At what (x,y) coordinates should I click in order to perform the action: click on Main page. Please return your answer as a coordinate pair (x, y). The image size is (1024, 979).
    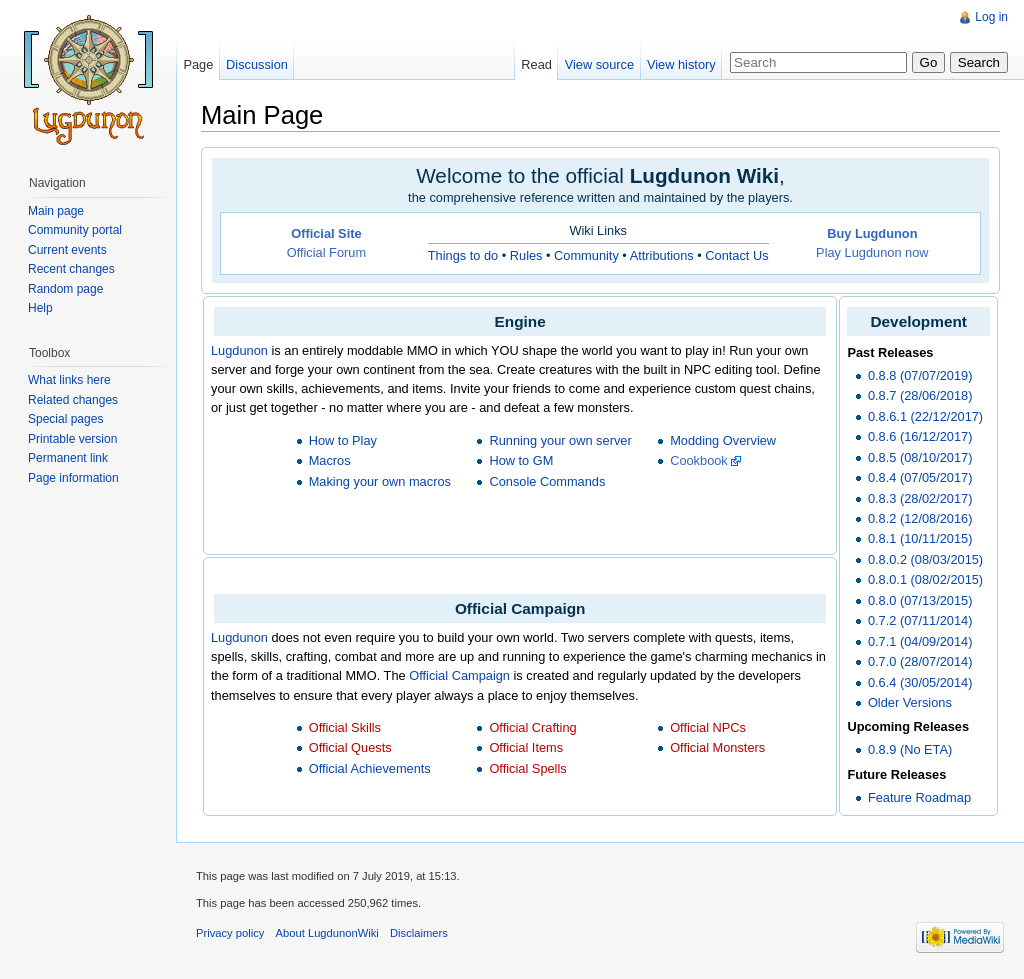
    Looking at the image, I should click on (56, 211).